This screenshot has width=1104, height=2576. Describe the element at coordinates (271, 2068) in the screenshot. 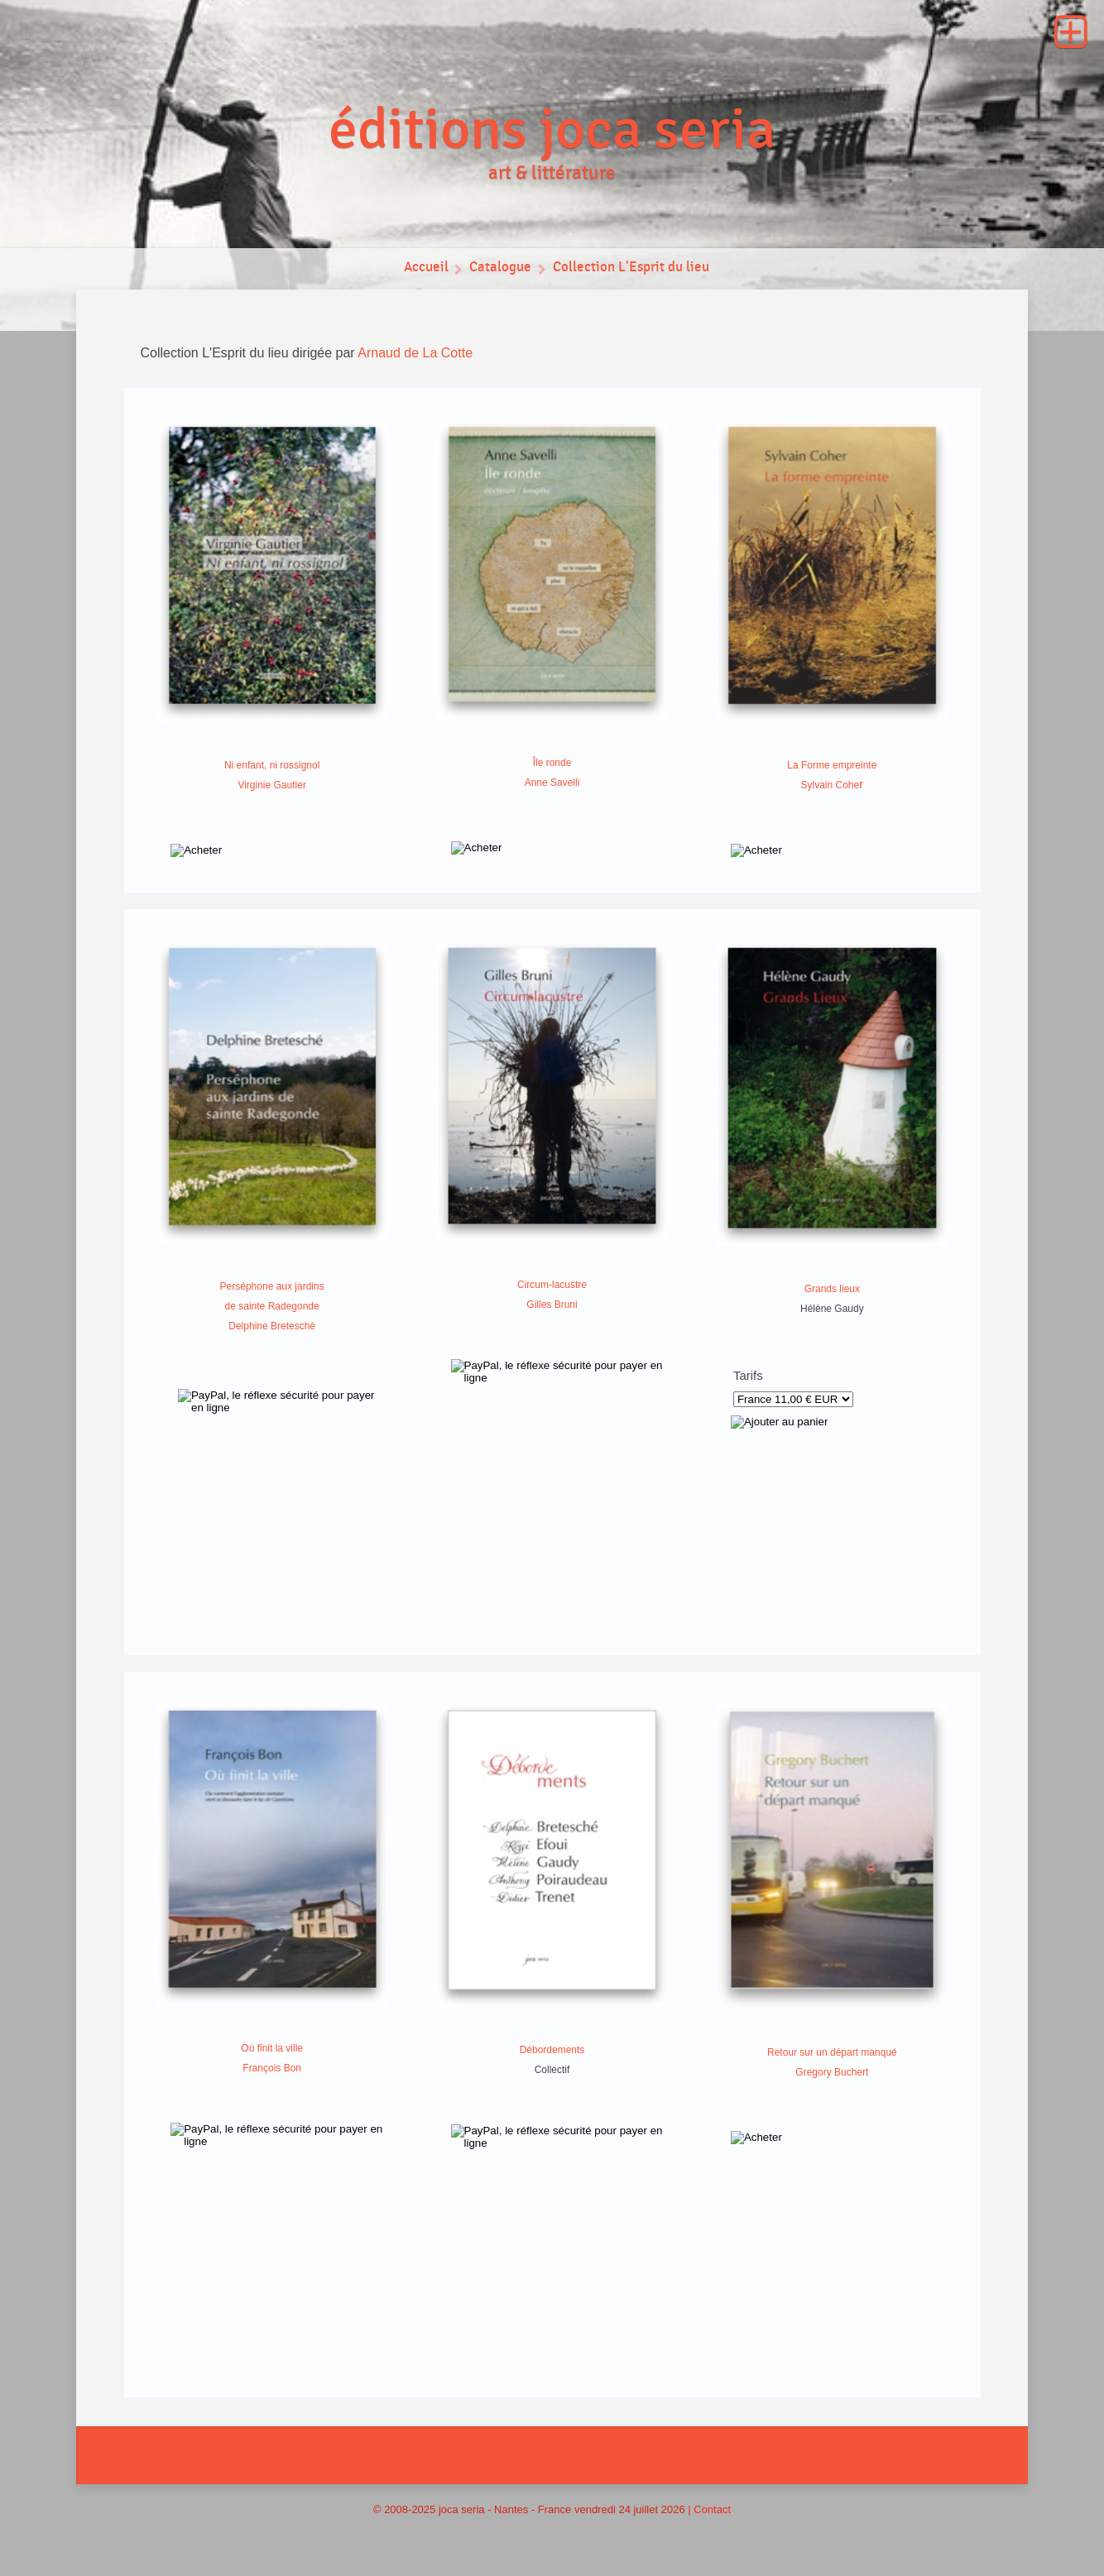

I see `François Bon` at that location.